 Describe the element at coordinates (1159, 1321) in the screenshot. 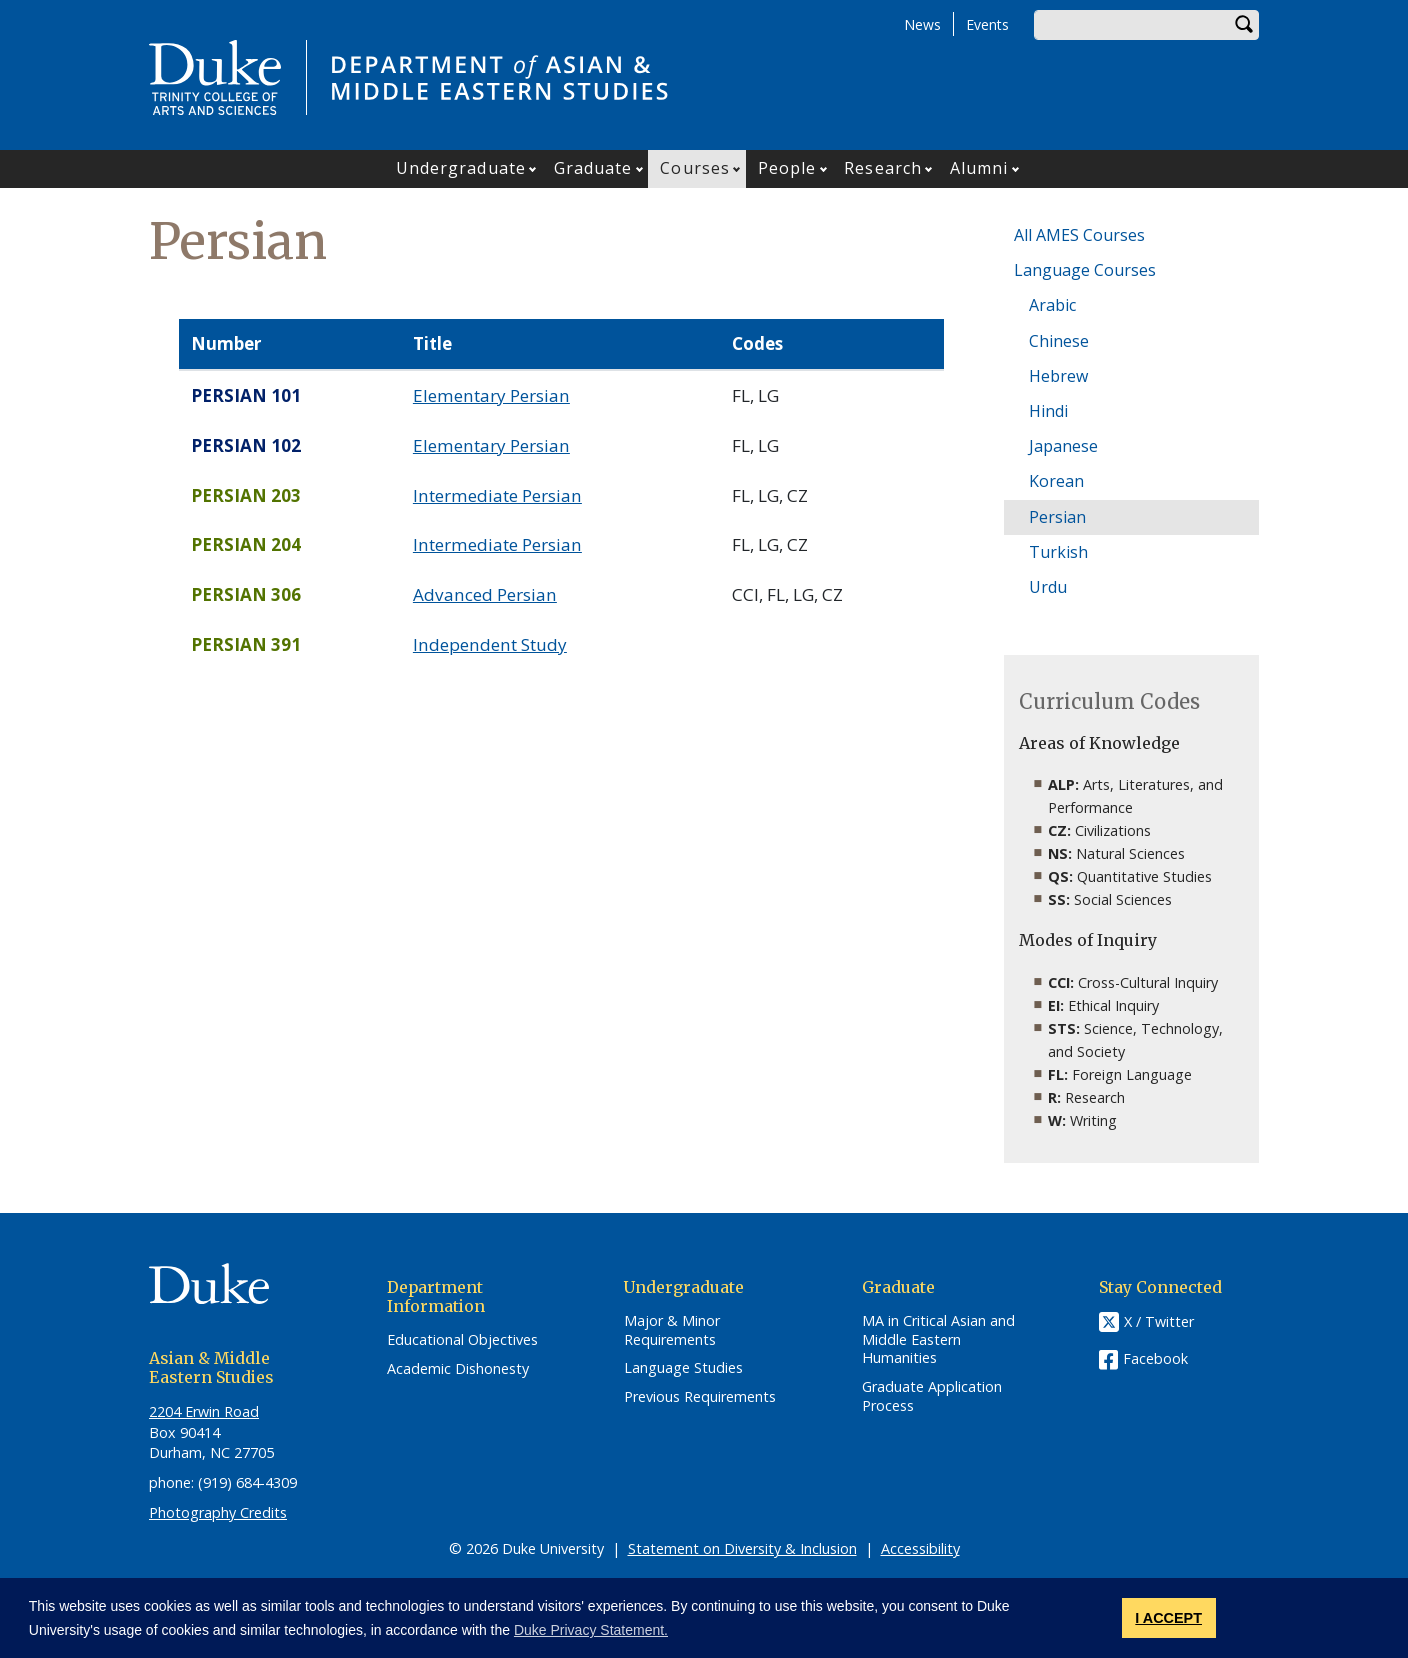

I see `X / Twitter` at that location.